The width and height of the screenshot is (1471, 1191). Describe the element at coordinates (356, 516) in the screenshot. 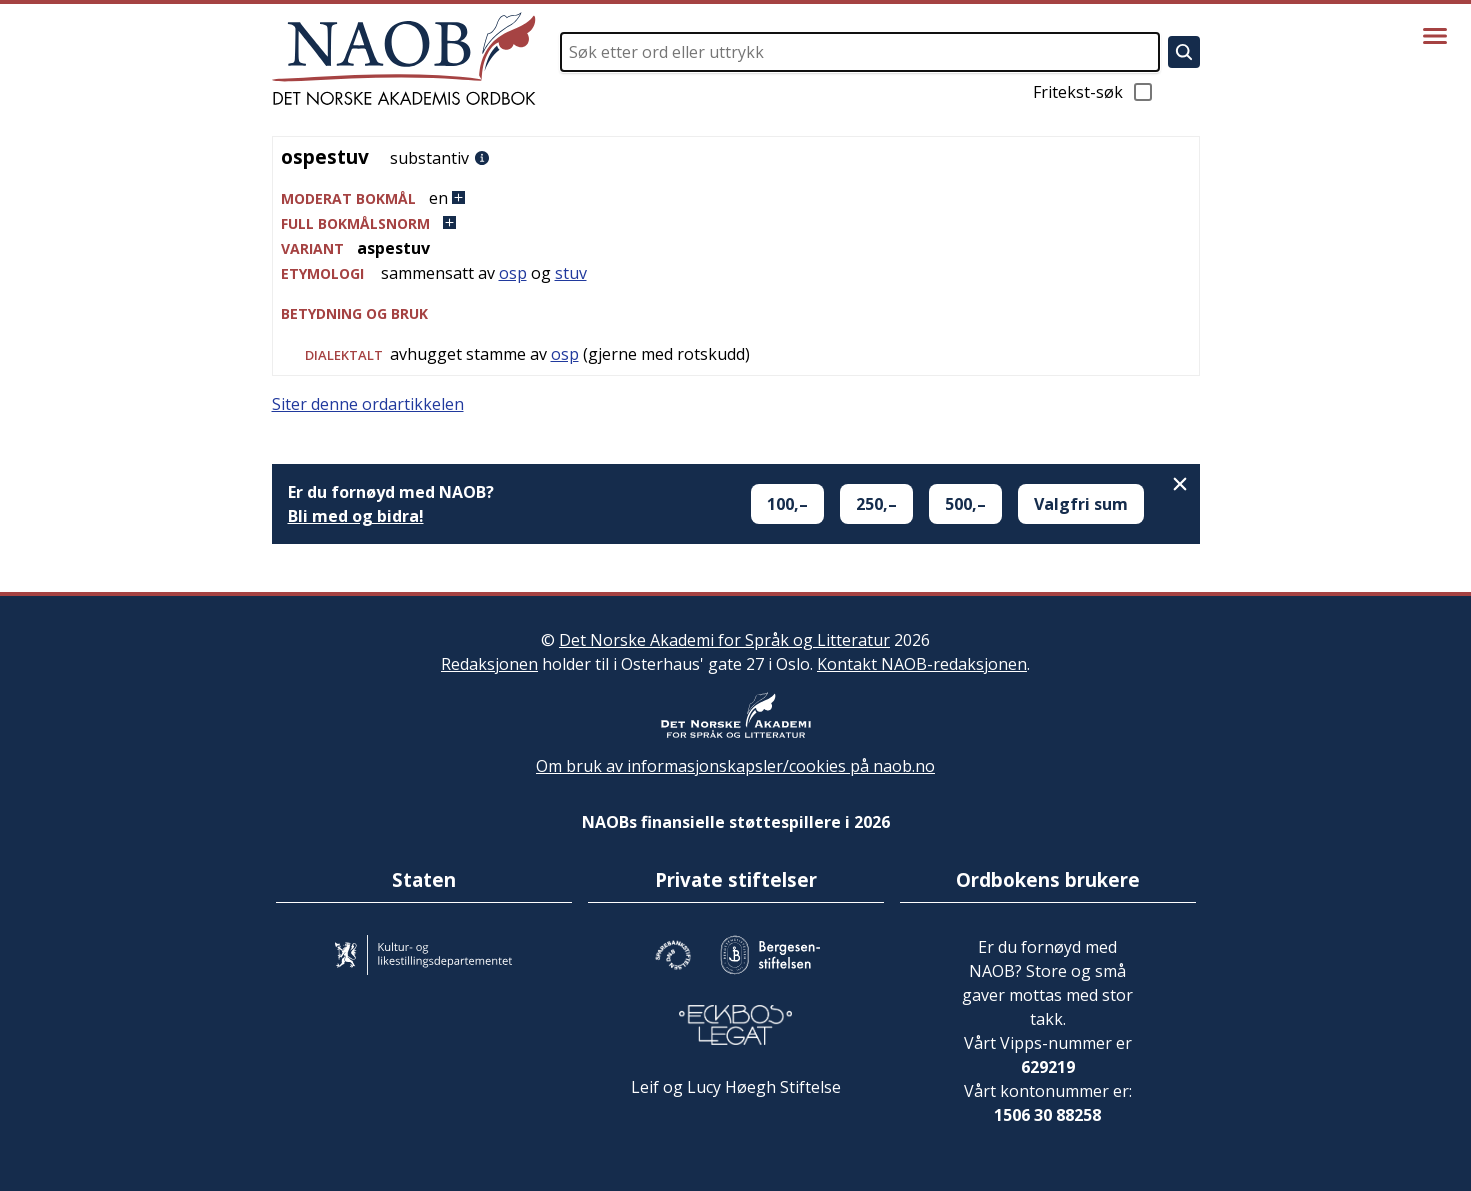

I see `Bli med og bidra!` at that location.